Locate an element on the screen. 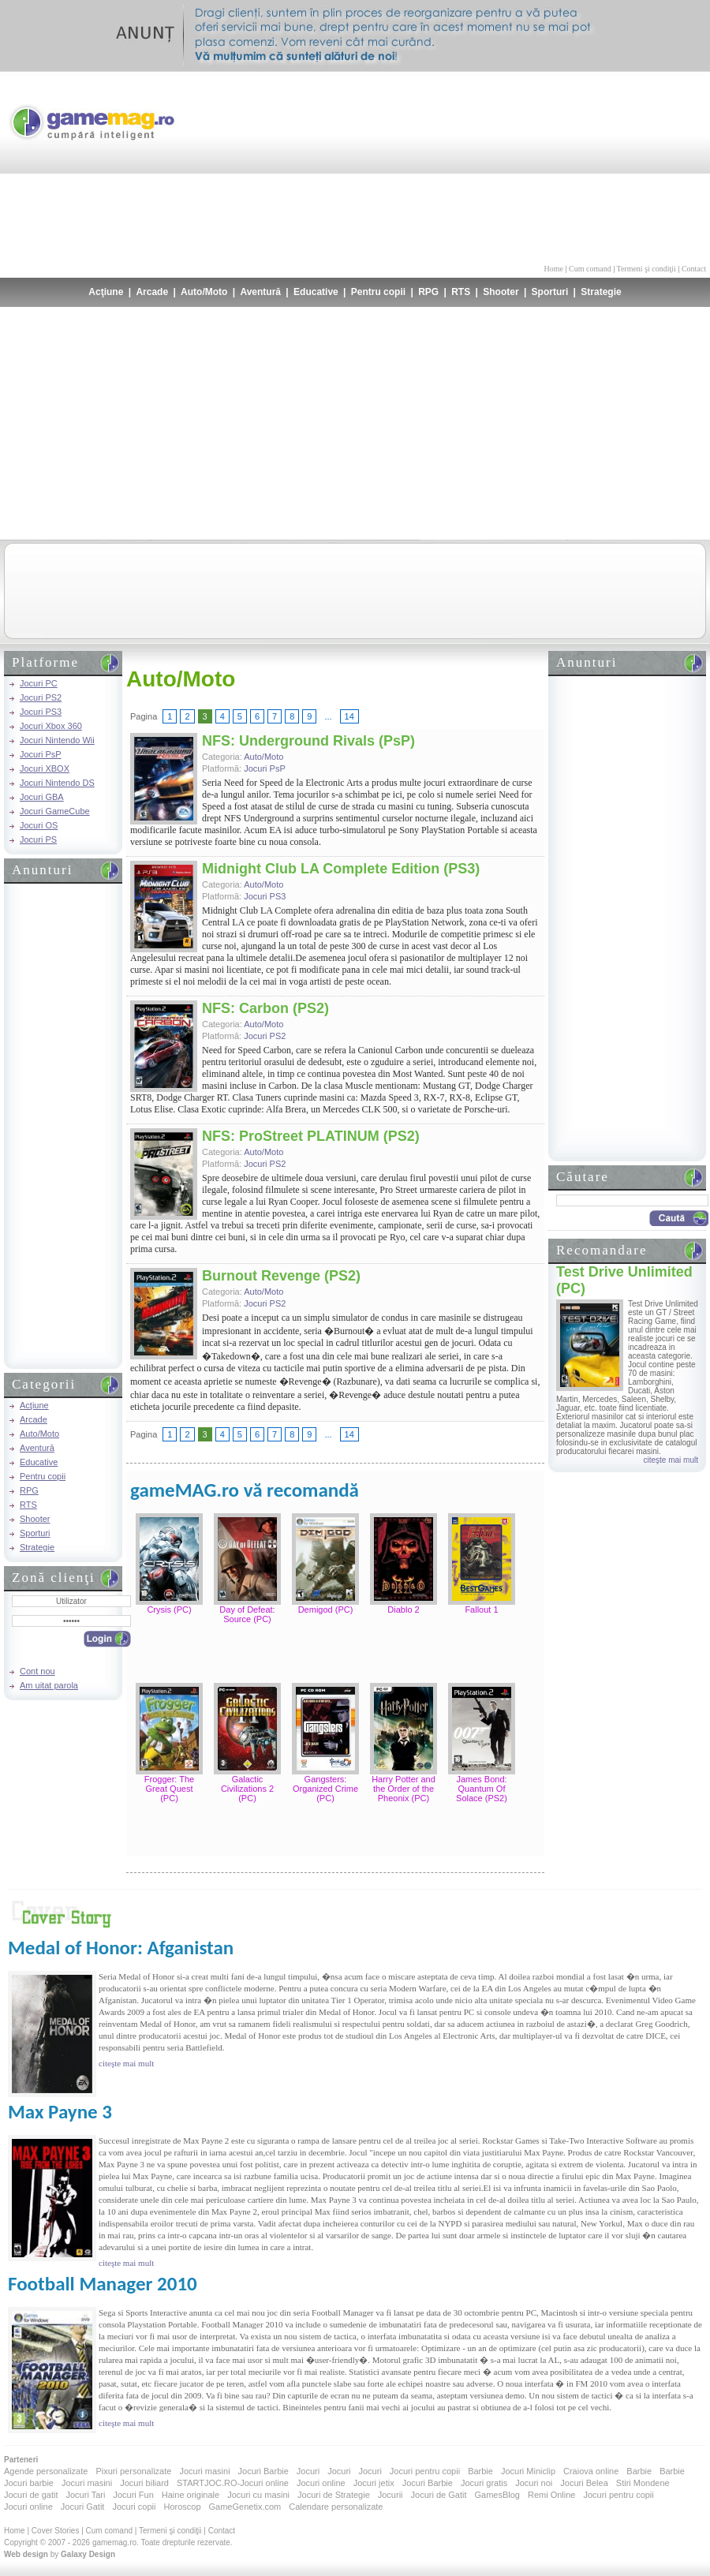 This screenshot has height=2576, width=710. RPG is located at coordinates (428, 291).